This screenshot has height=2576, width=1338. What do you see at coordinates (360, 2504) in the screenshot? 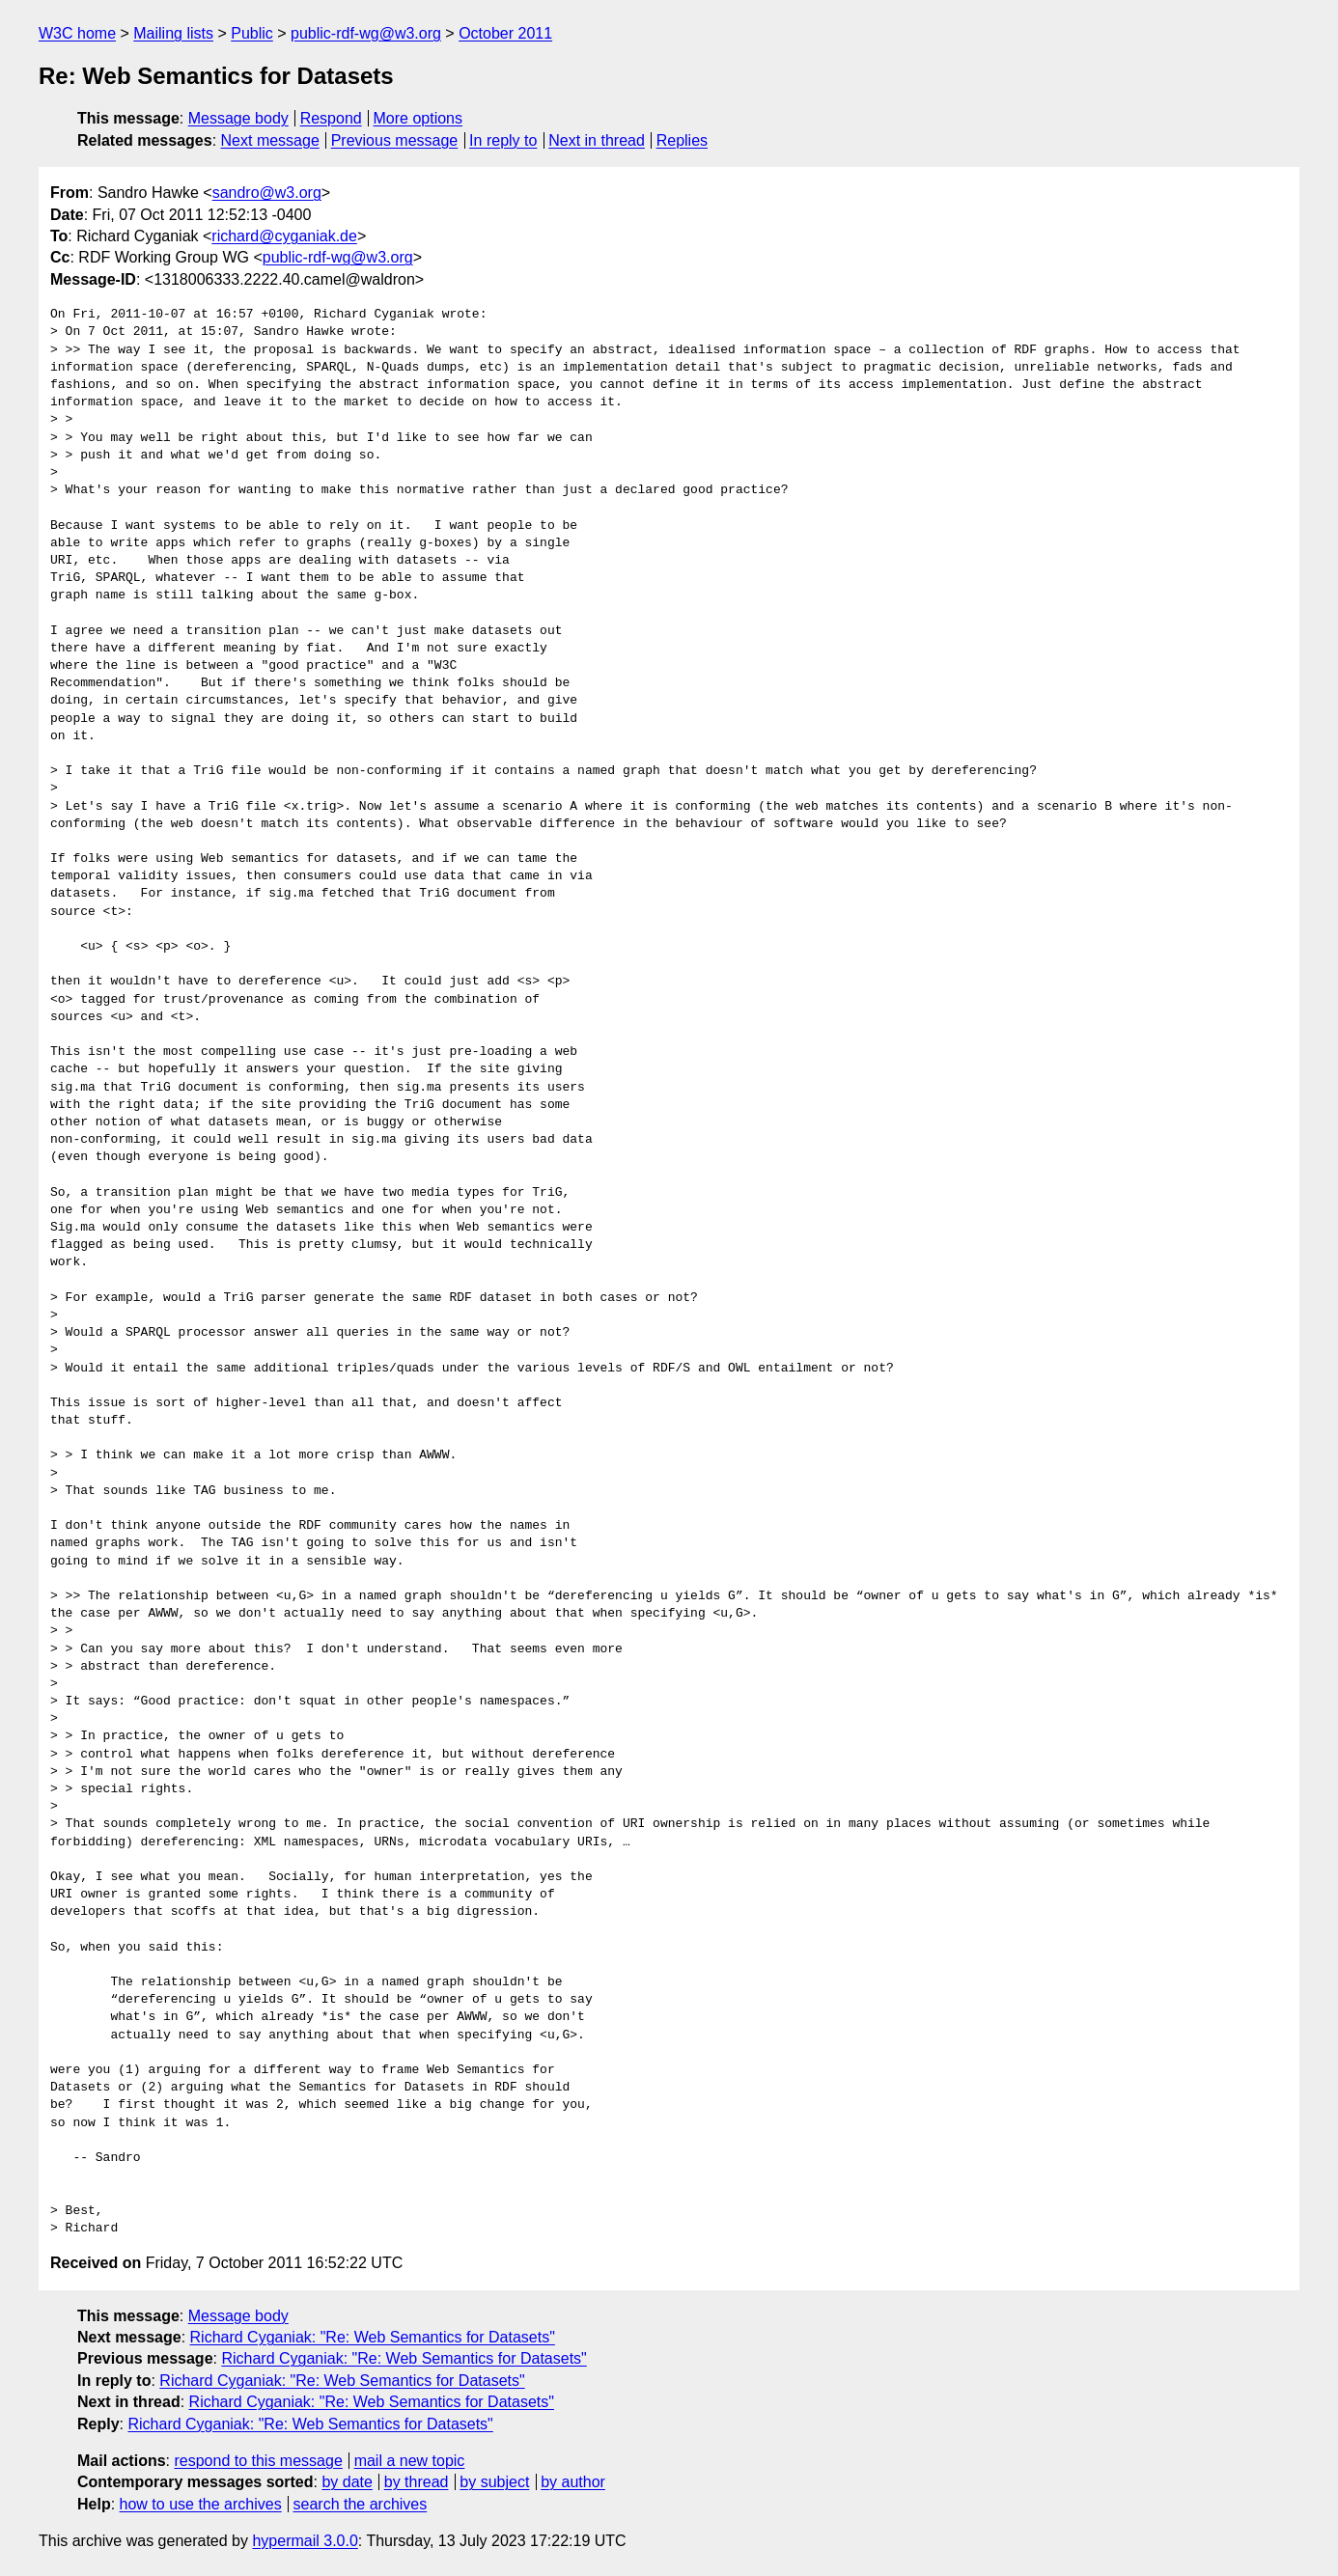
I see `search the archives` at bounding box center [360, 2504].